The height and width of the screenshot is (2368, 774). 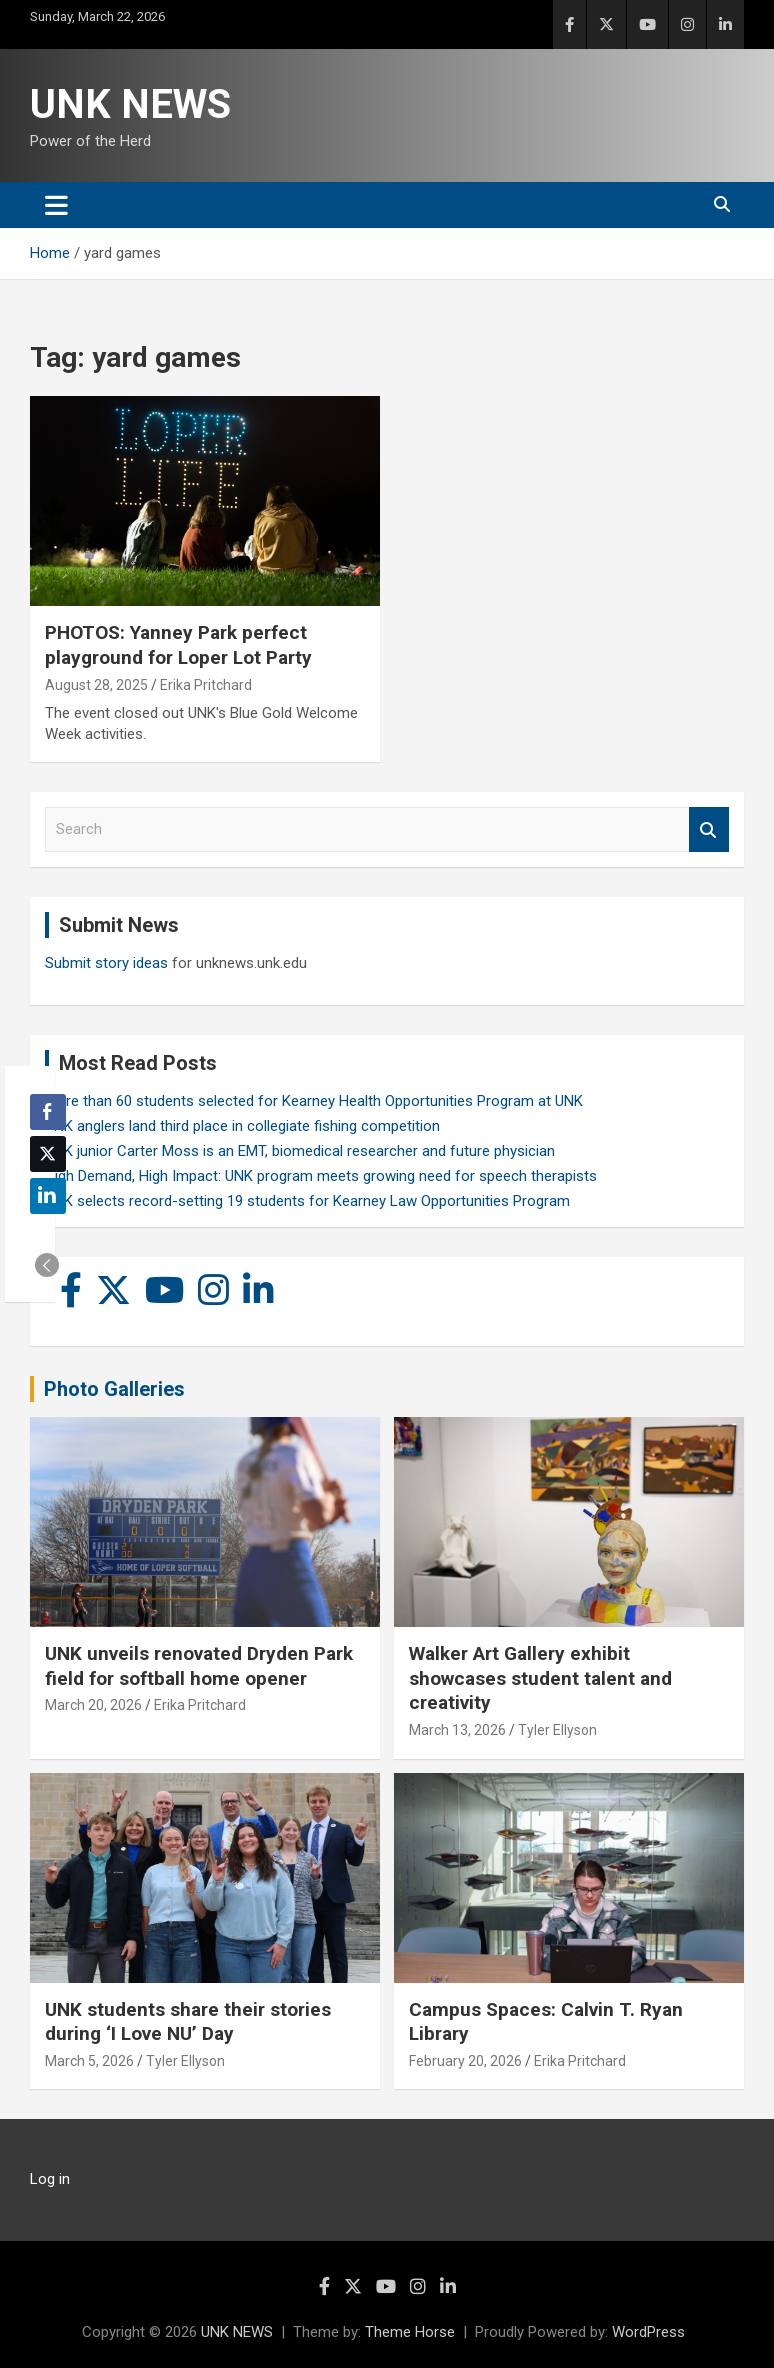 What do you see at coordinates (130, 104) in the screenshot?
I see `UNK NEWS` at bounding box center [130, 104].